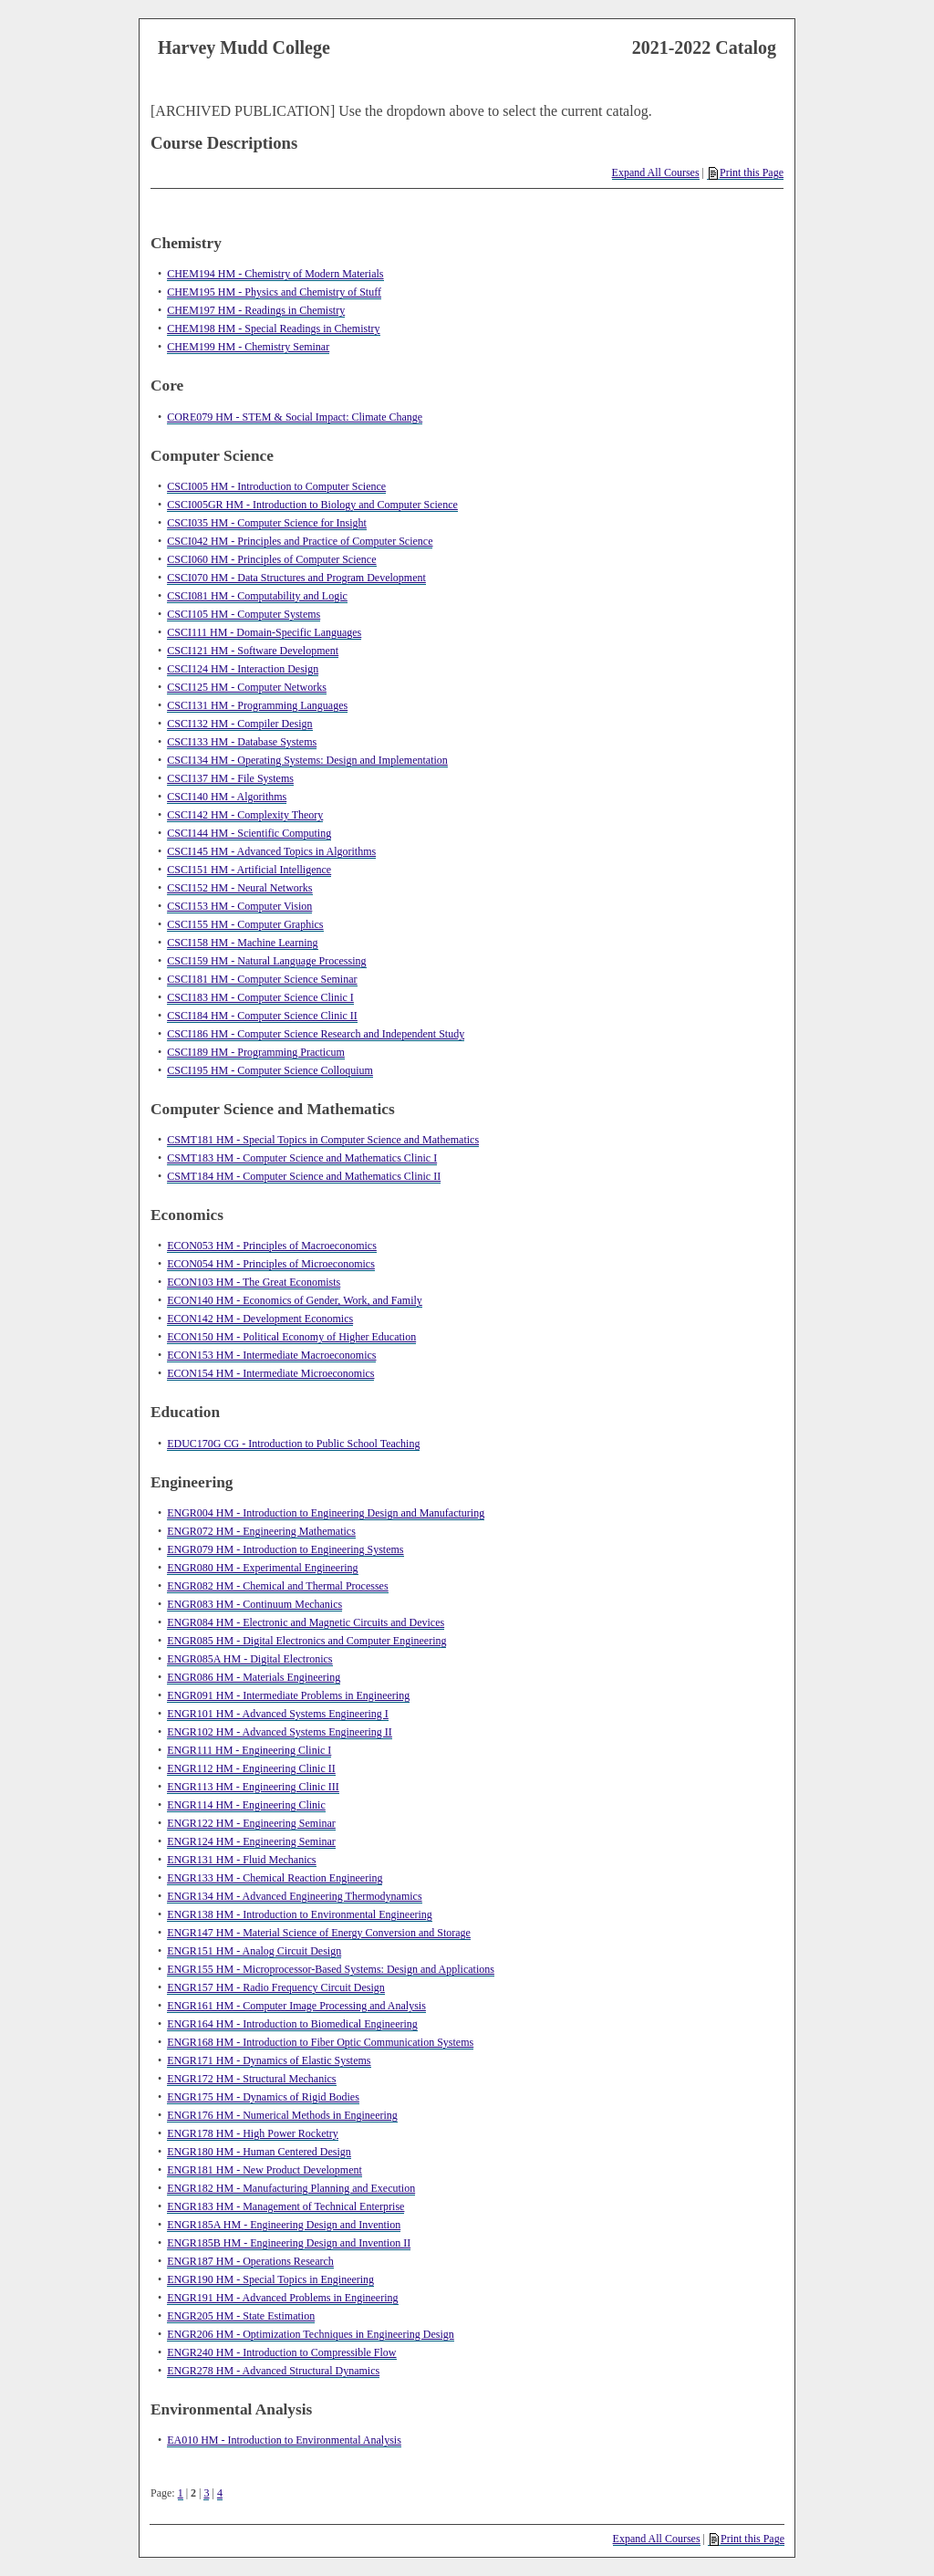 The image size is (934, 2576). I want to click on CSCI131 HM - Programming Languages, so click(257, 705).